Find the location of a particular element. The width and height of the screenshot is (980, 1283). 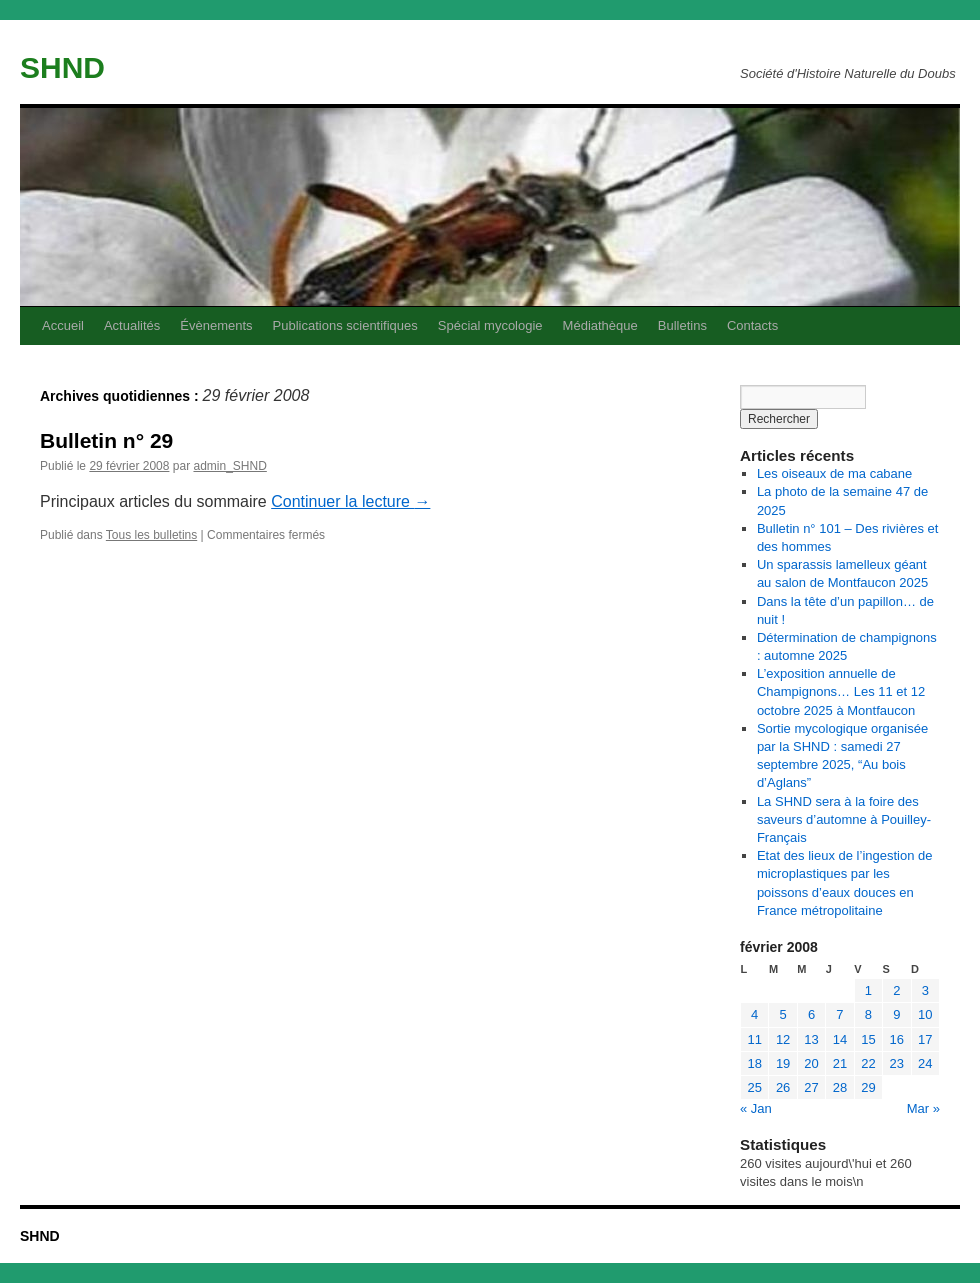

11 [Publications publiées sur 11 February 2008] is located at coordinates (754, 1039).